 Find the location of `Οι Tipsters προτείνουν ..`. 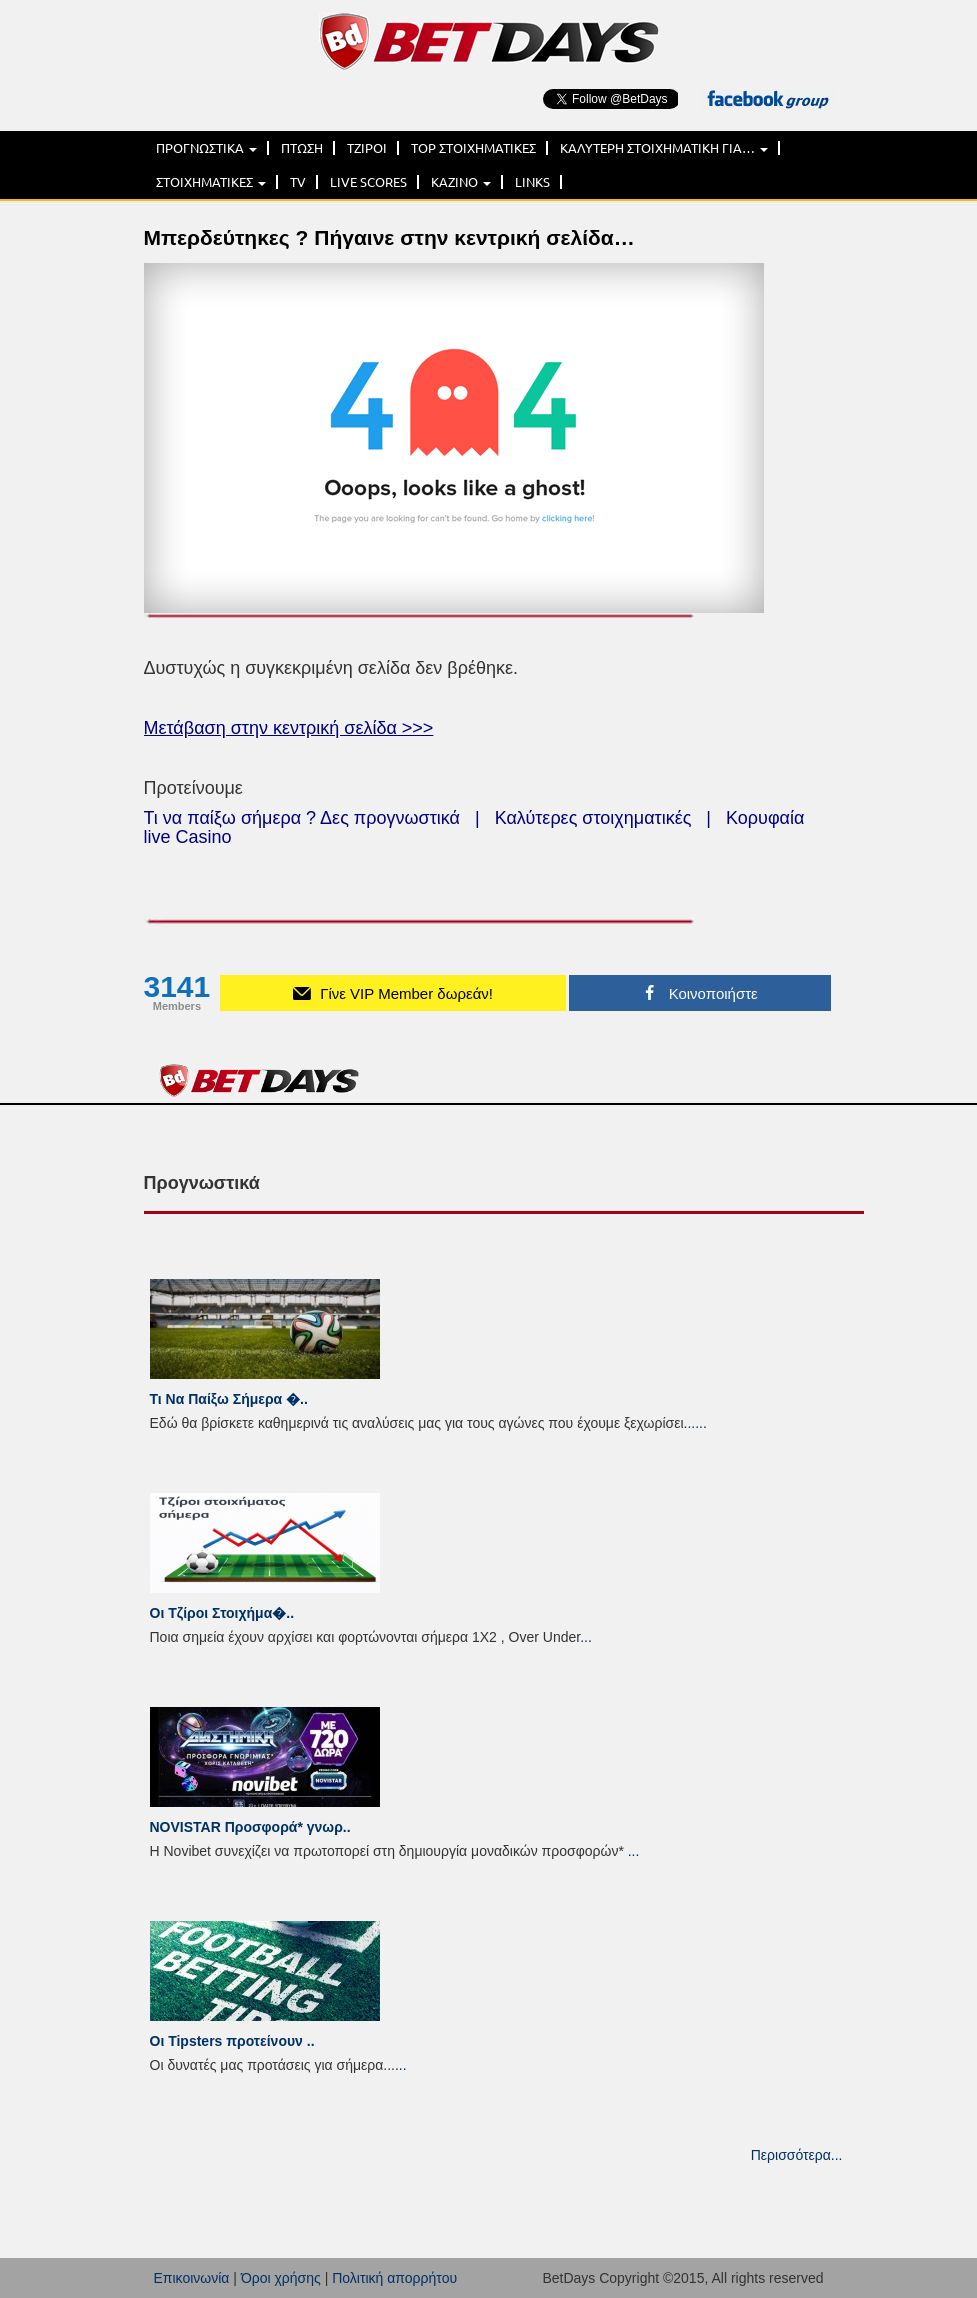

Οι Tipsters προτείνουν .. is located at coordinates (232, 2041).